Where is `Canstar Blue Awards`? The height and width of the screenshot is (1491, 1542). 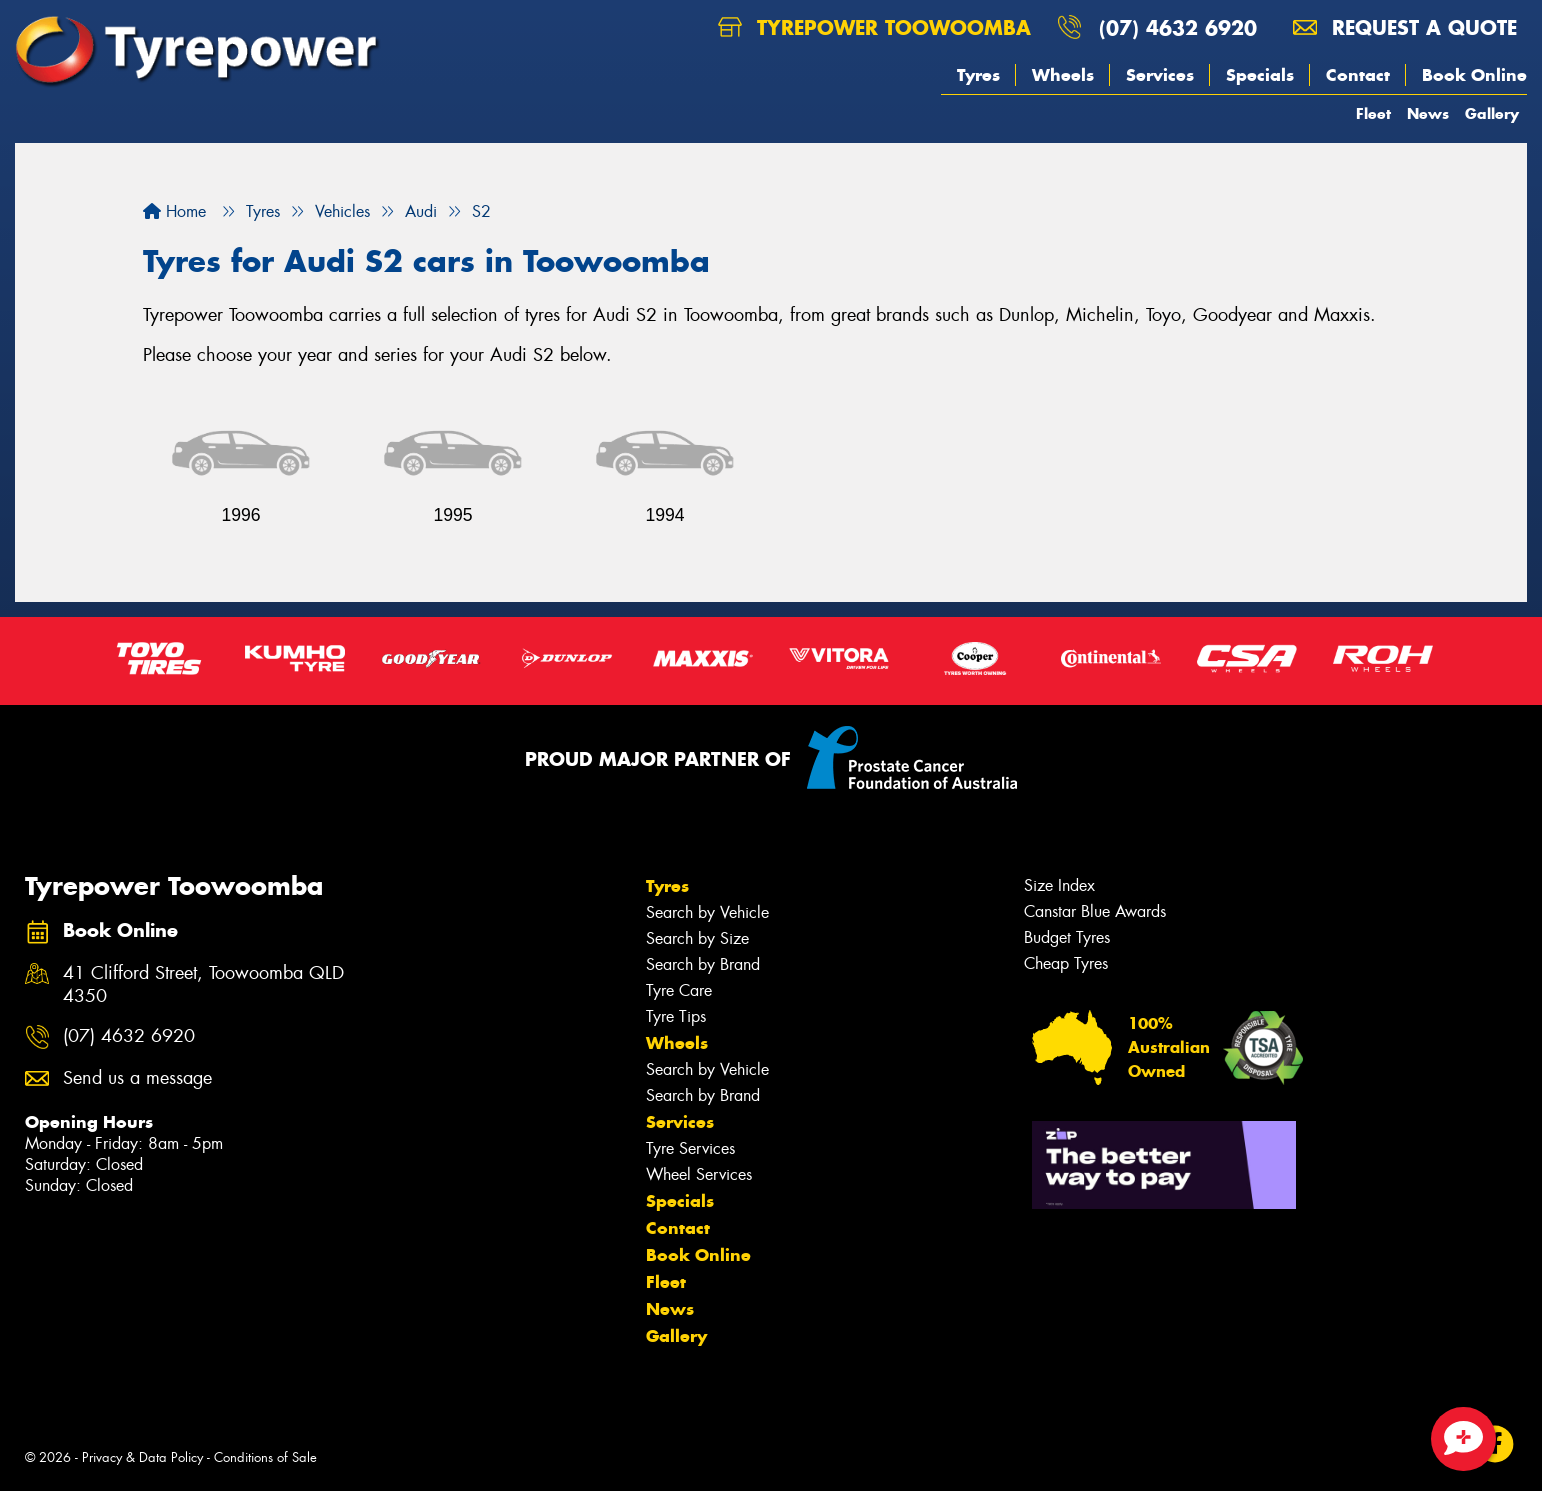
Canstar Blue Awards is located at coordinates (1095, 911).